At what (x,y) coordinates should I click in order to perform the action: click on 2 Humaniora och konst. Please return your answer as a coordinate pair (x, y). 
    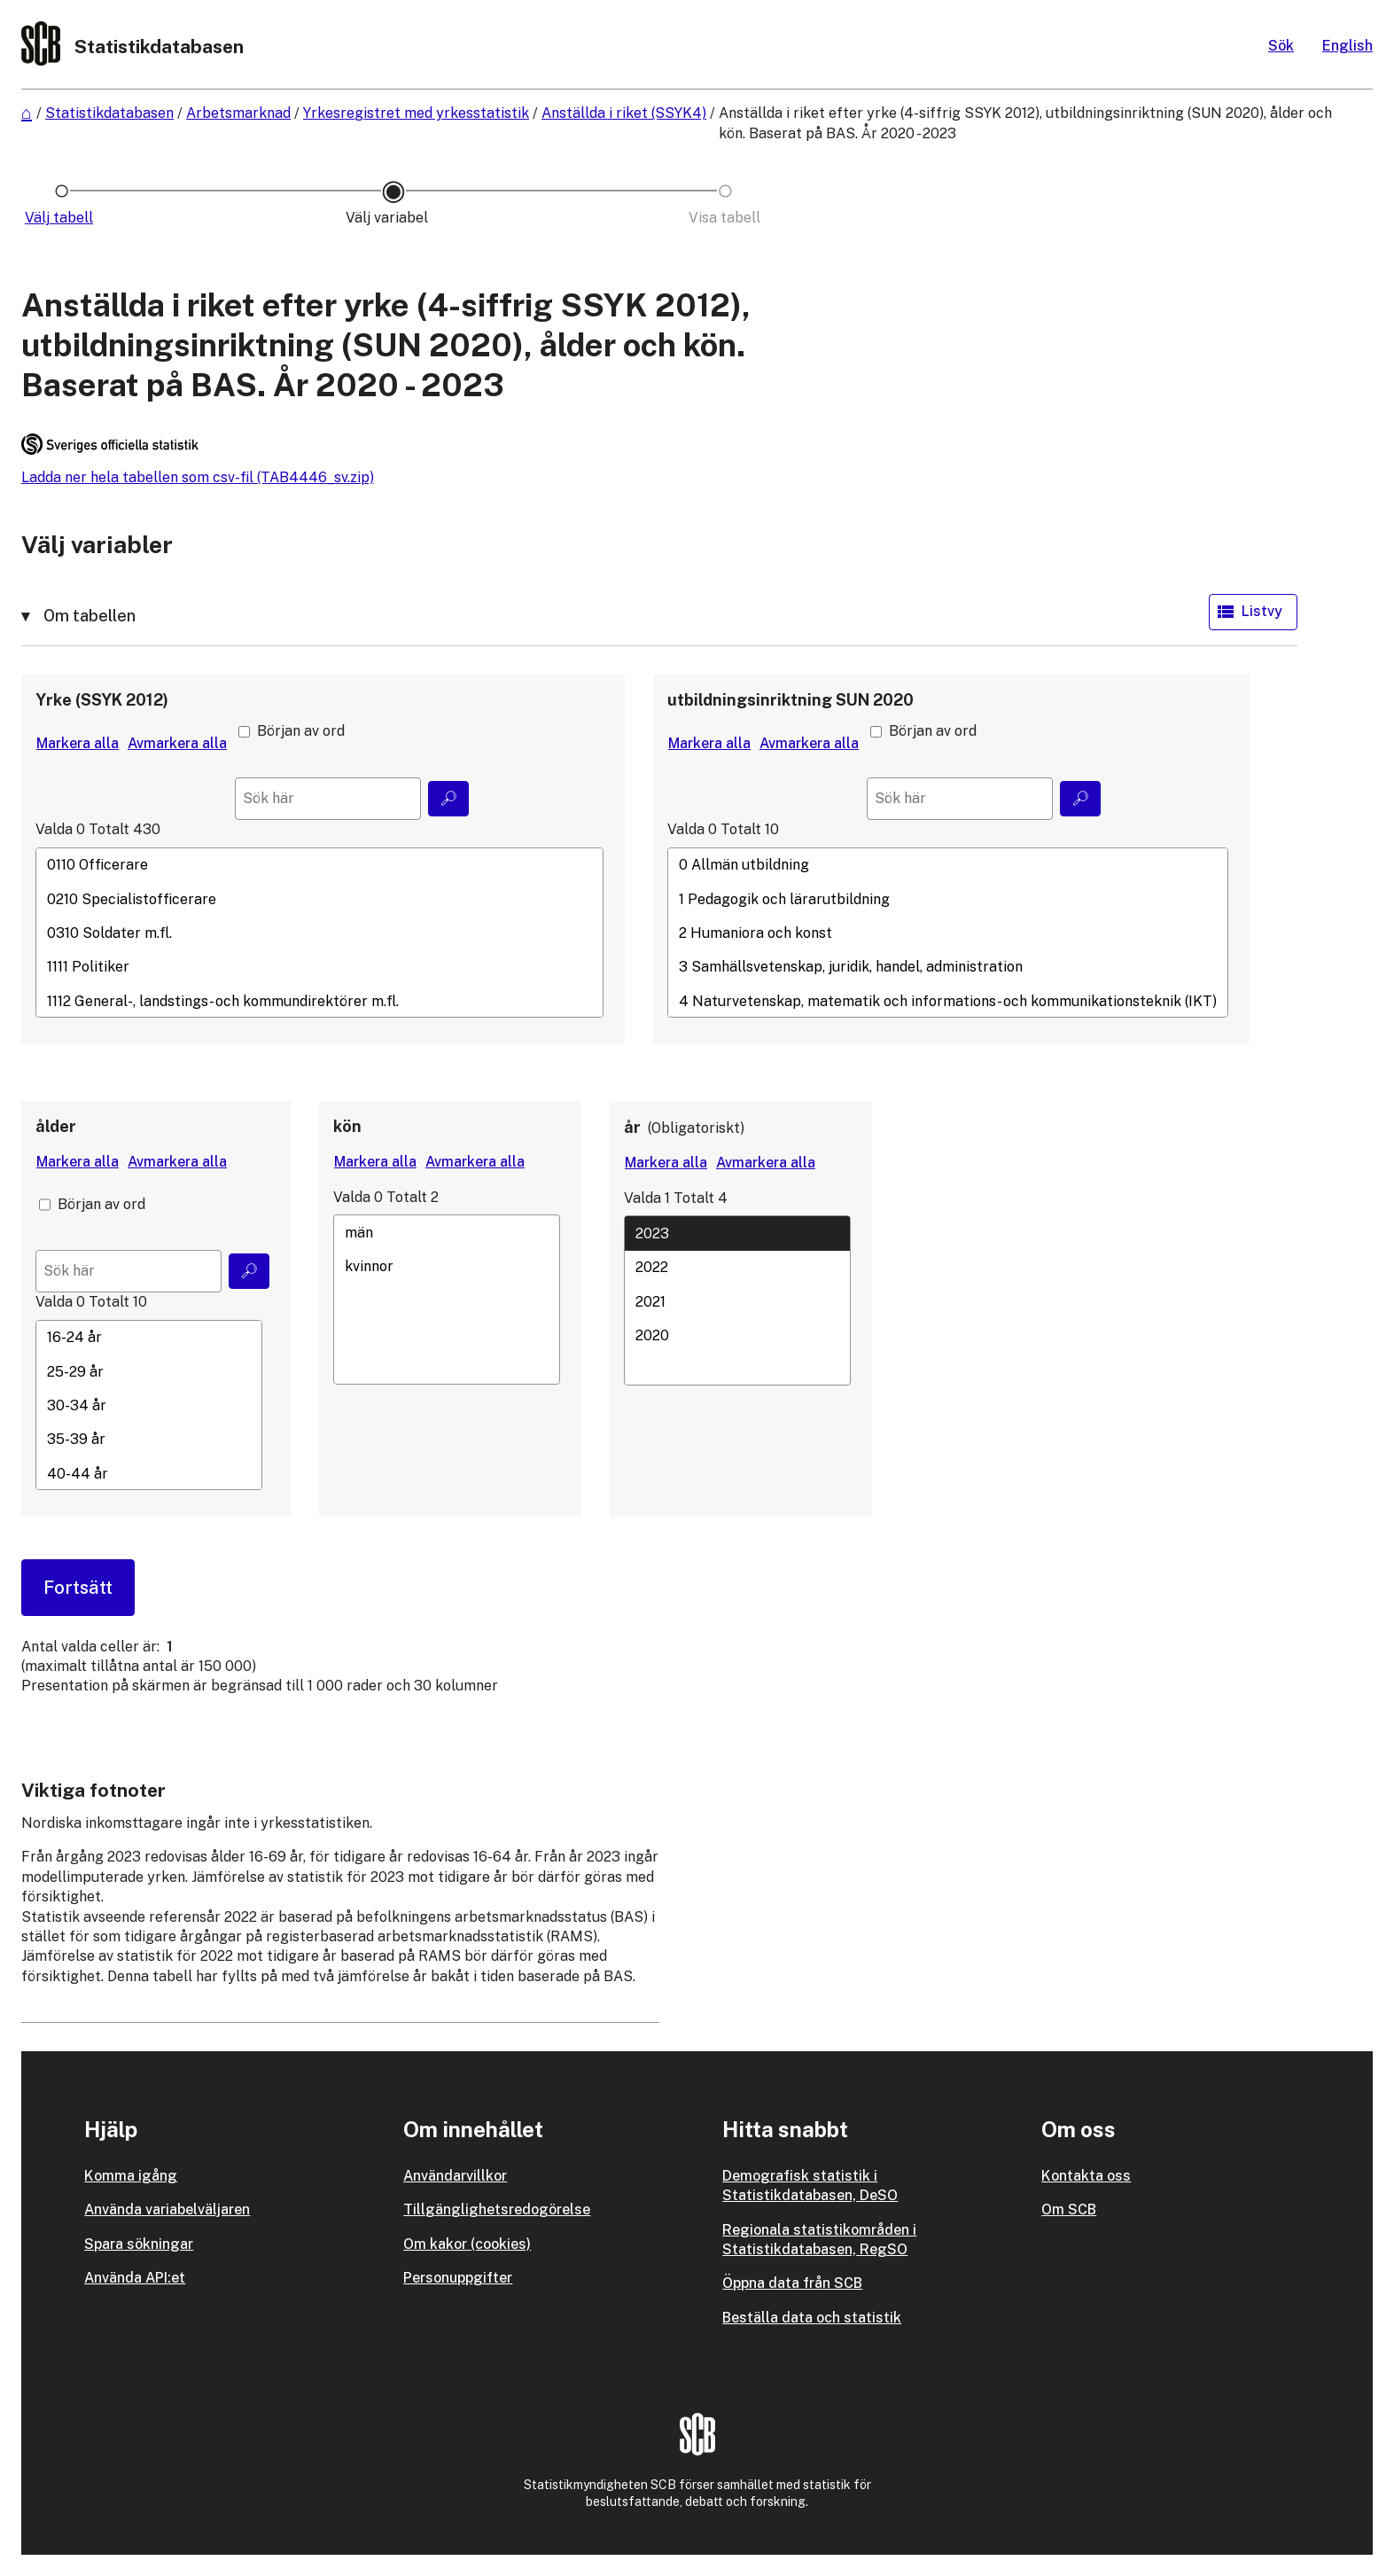
    Looking at the image, I should click on (947, 932).